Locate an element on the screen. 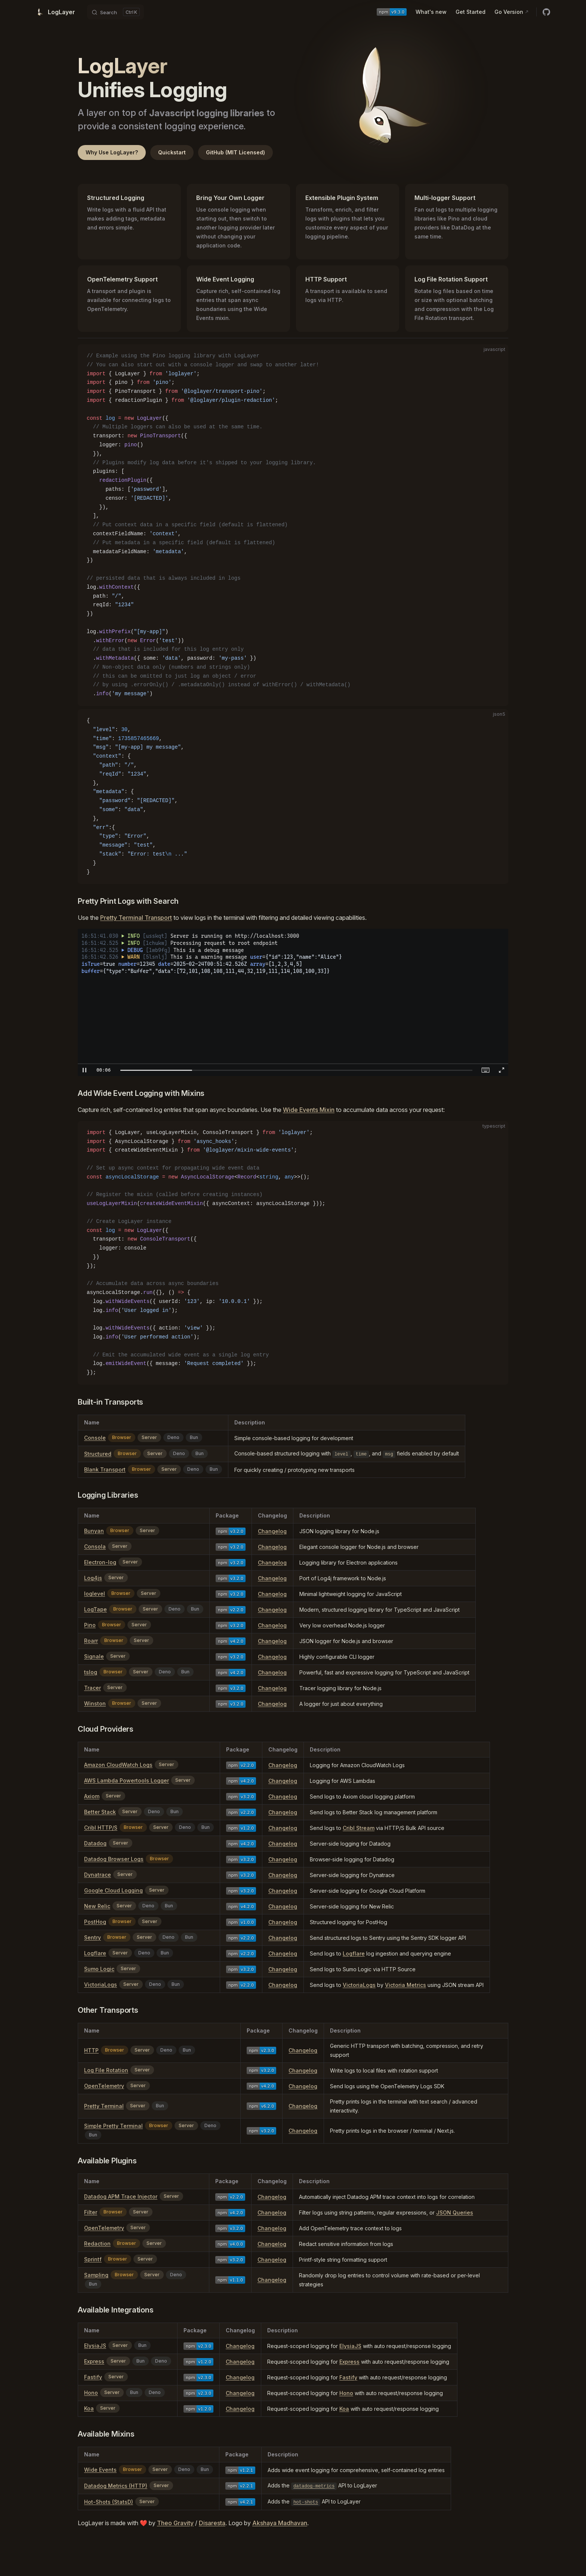 This screenshot has width=586, height=2576. VictoriaLogs is located at coordinates (100, 1984).